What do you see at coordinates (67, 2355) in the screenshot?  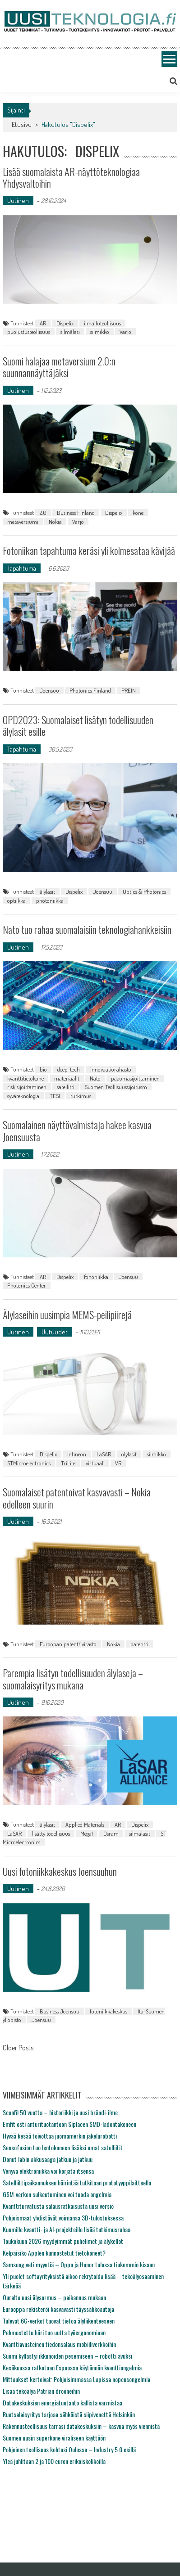 I see `Suomi kyllästyi ikkunoiden pesemiseen – robotti avuksi` at bounding box center [67, 2355].